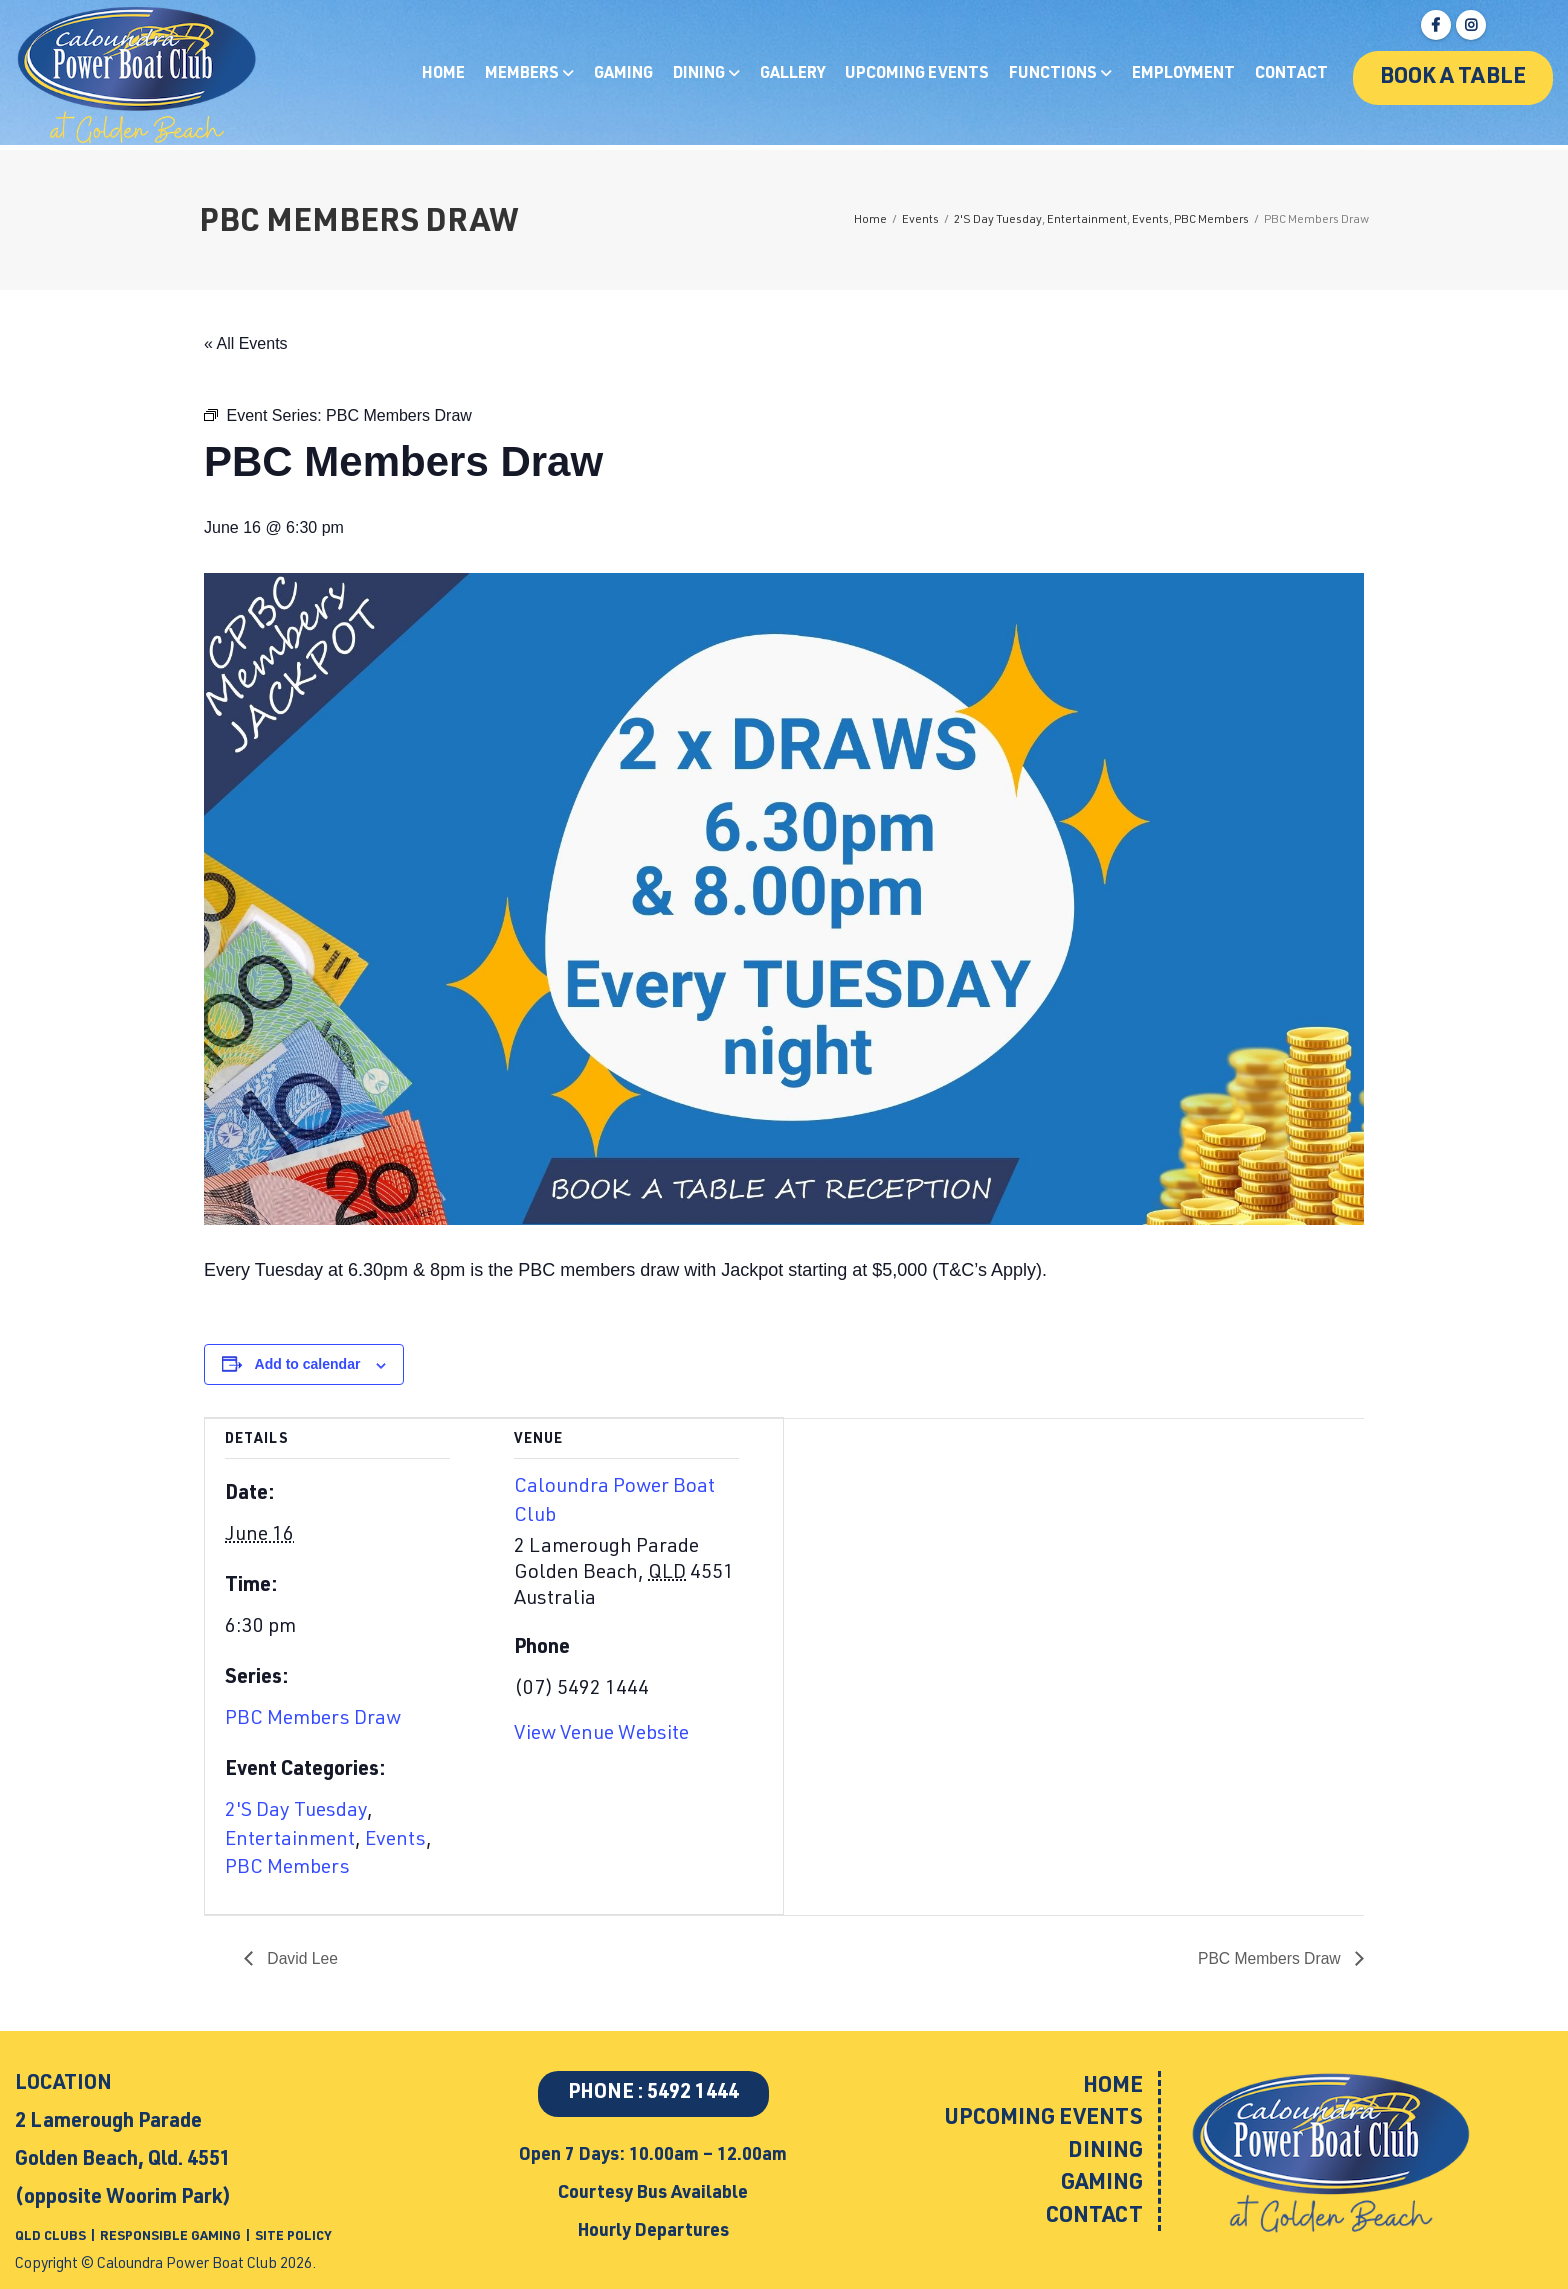  What do you see at coordinates (296, 1812) in the screenshot?
I see `2'S Day Tuesday` at bounding box center [296, 1812].